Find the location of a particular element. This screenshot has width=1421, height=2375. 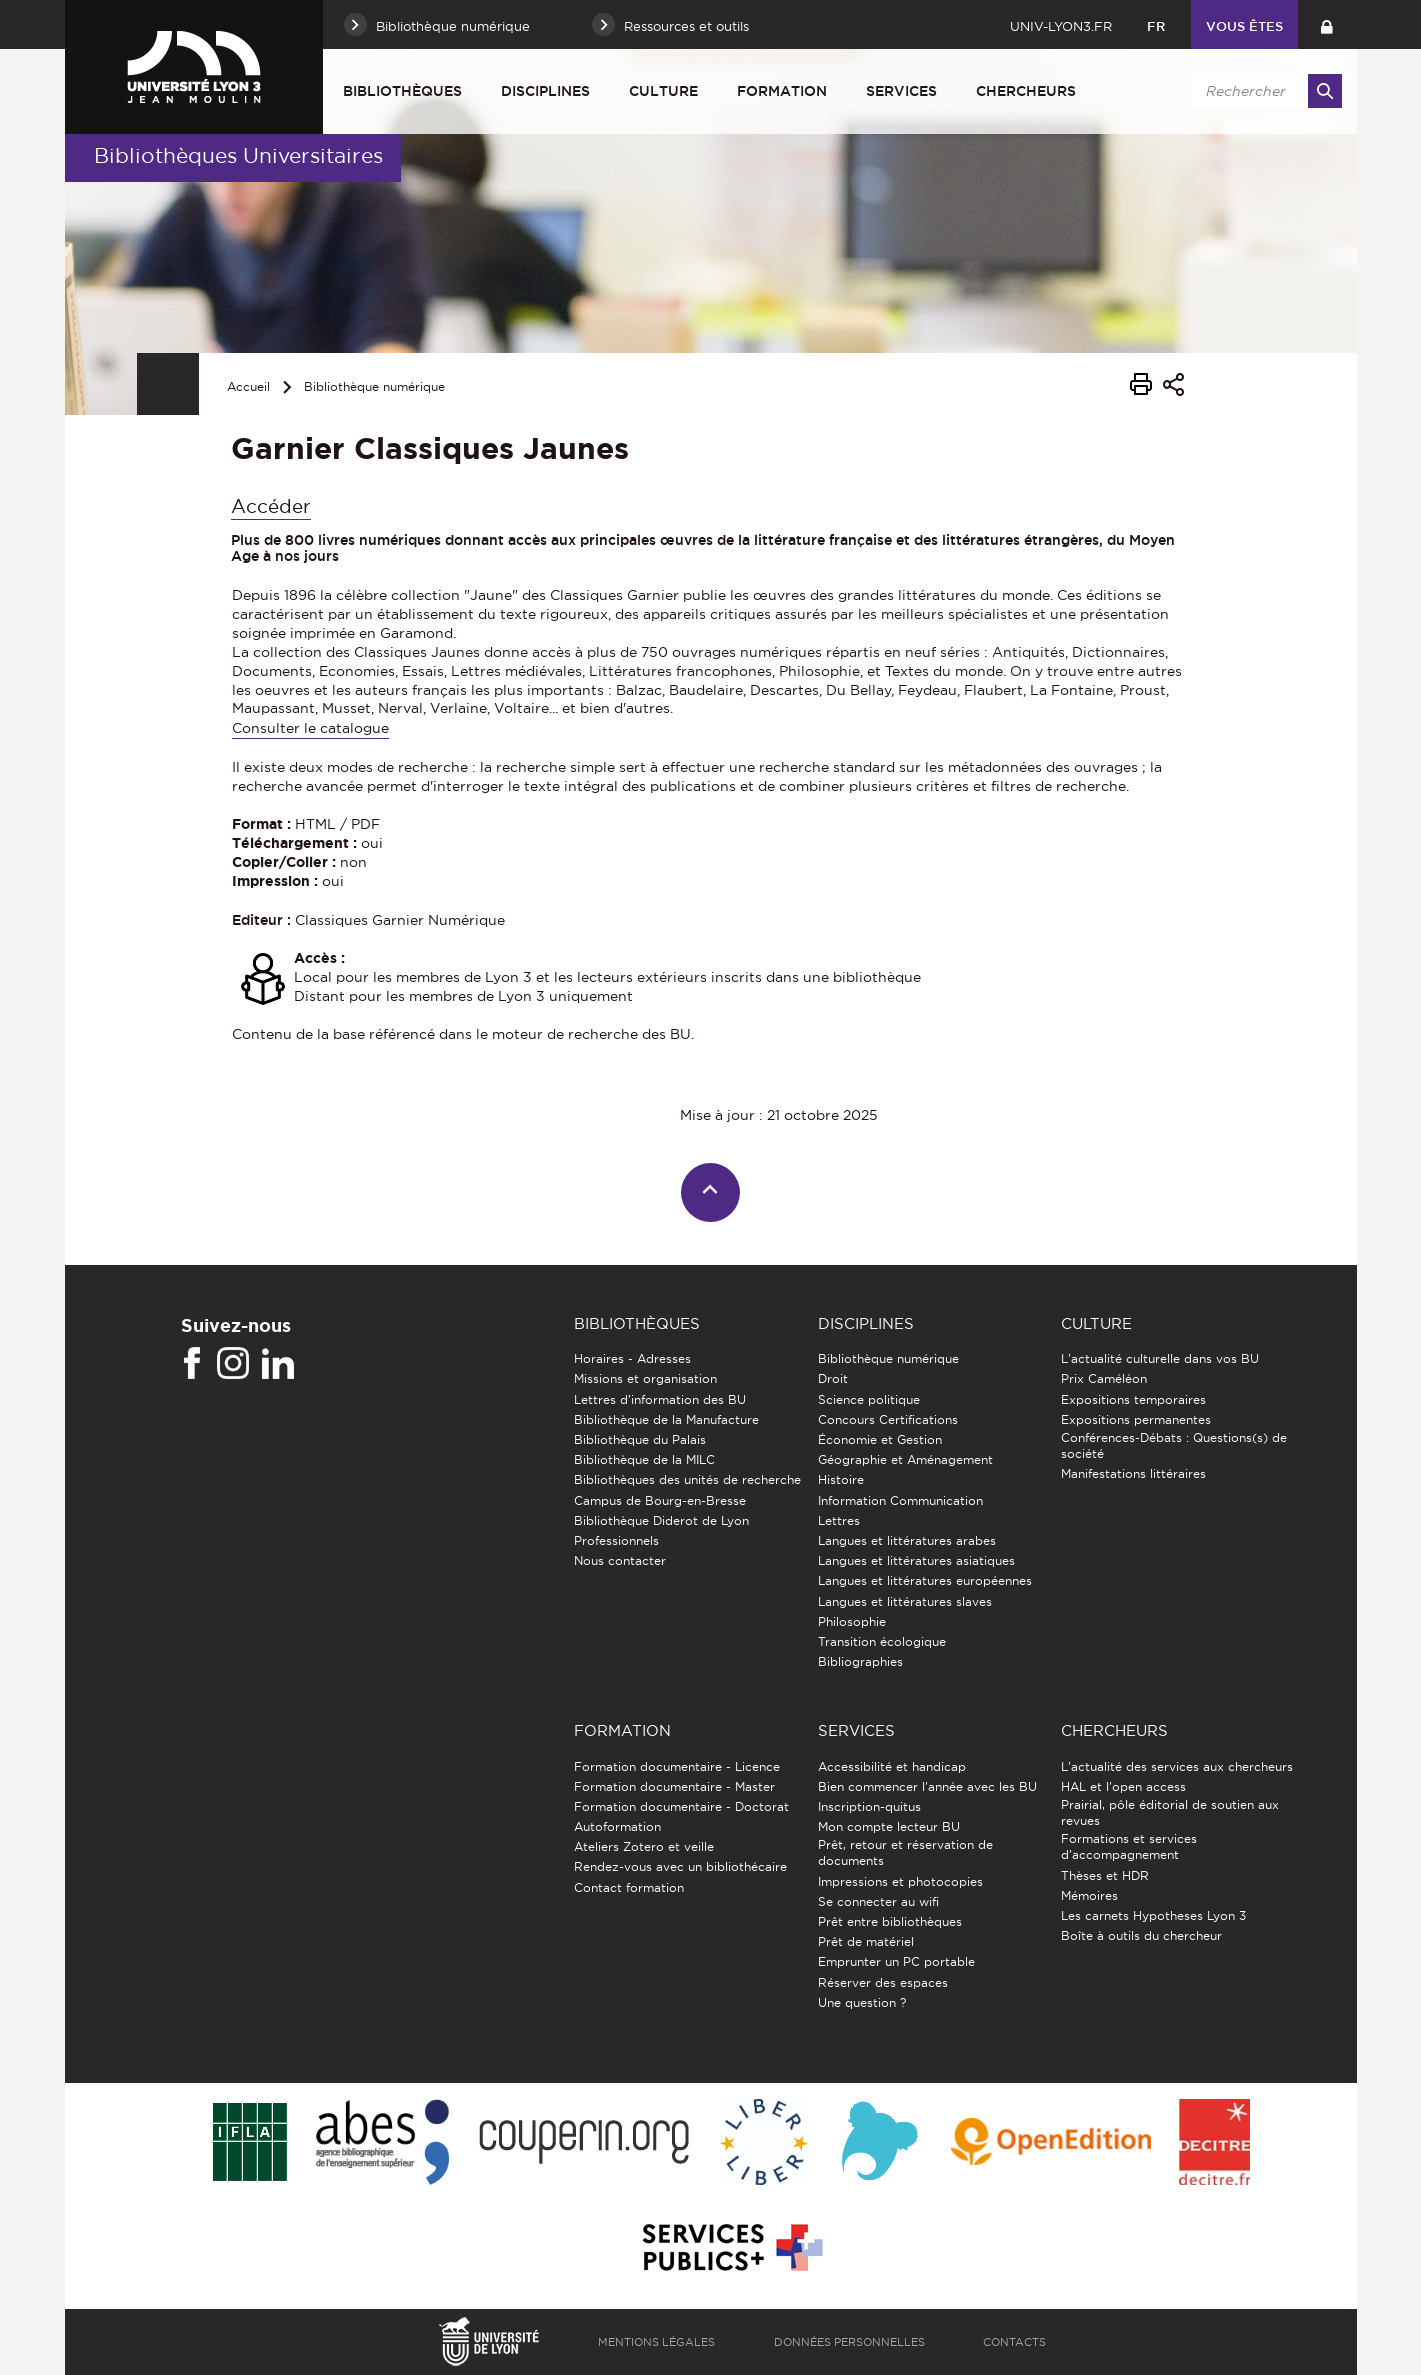

Réserver des espaces is located at coordinates (883, 1982).